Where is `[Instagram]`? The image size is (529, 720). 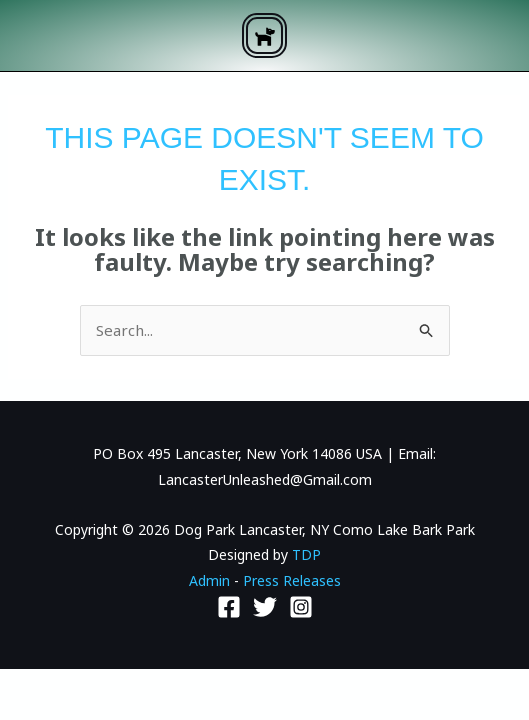 [Instagram] is located at coordinates (301, 607).